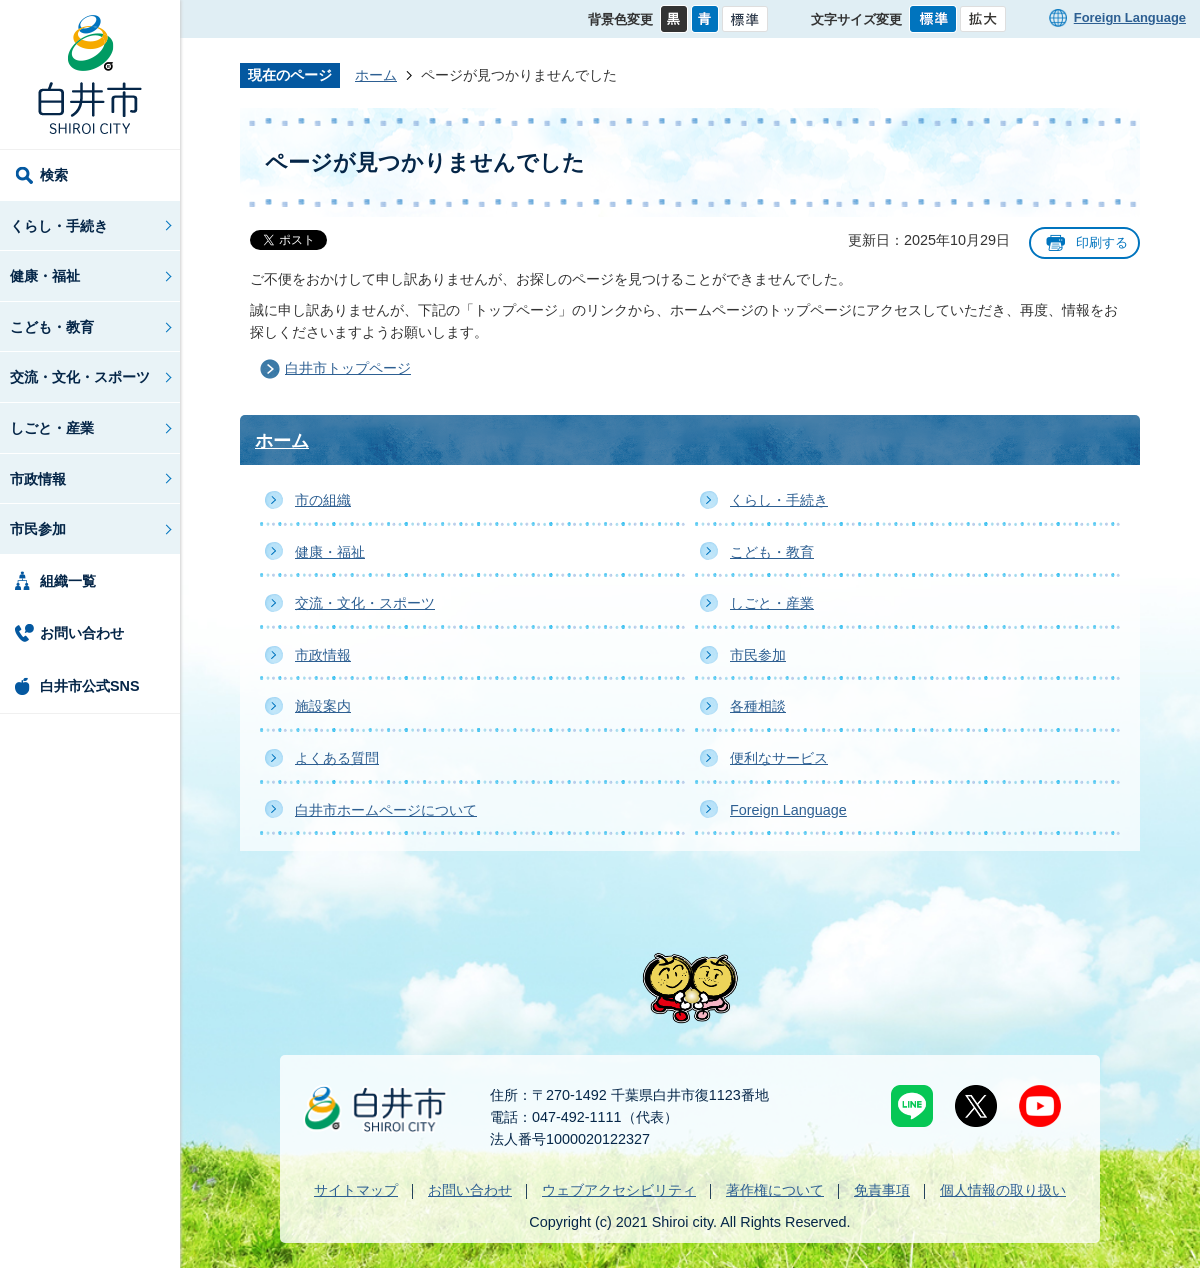 The image size is (1200, 1268). I want to click on 各種相談, so click(758, 706).